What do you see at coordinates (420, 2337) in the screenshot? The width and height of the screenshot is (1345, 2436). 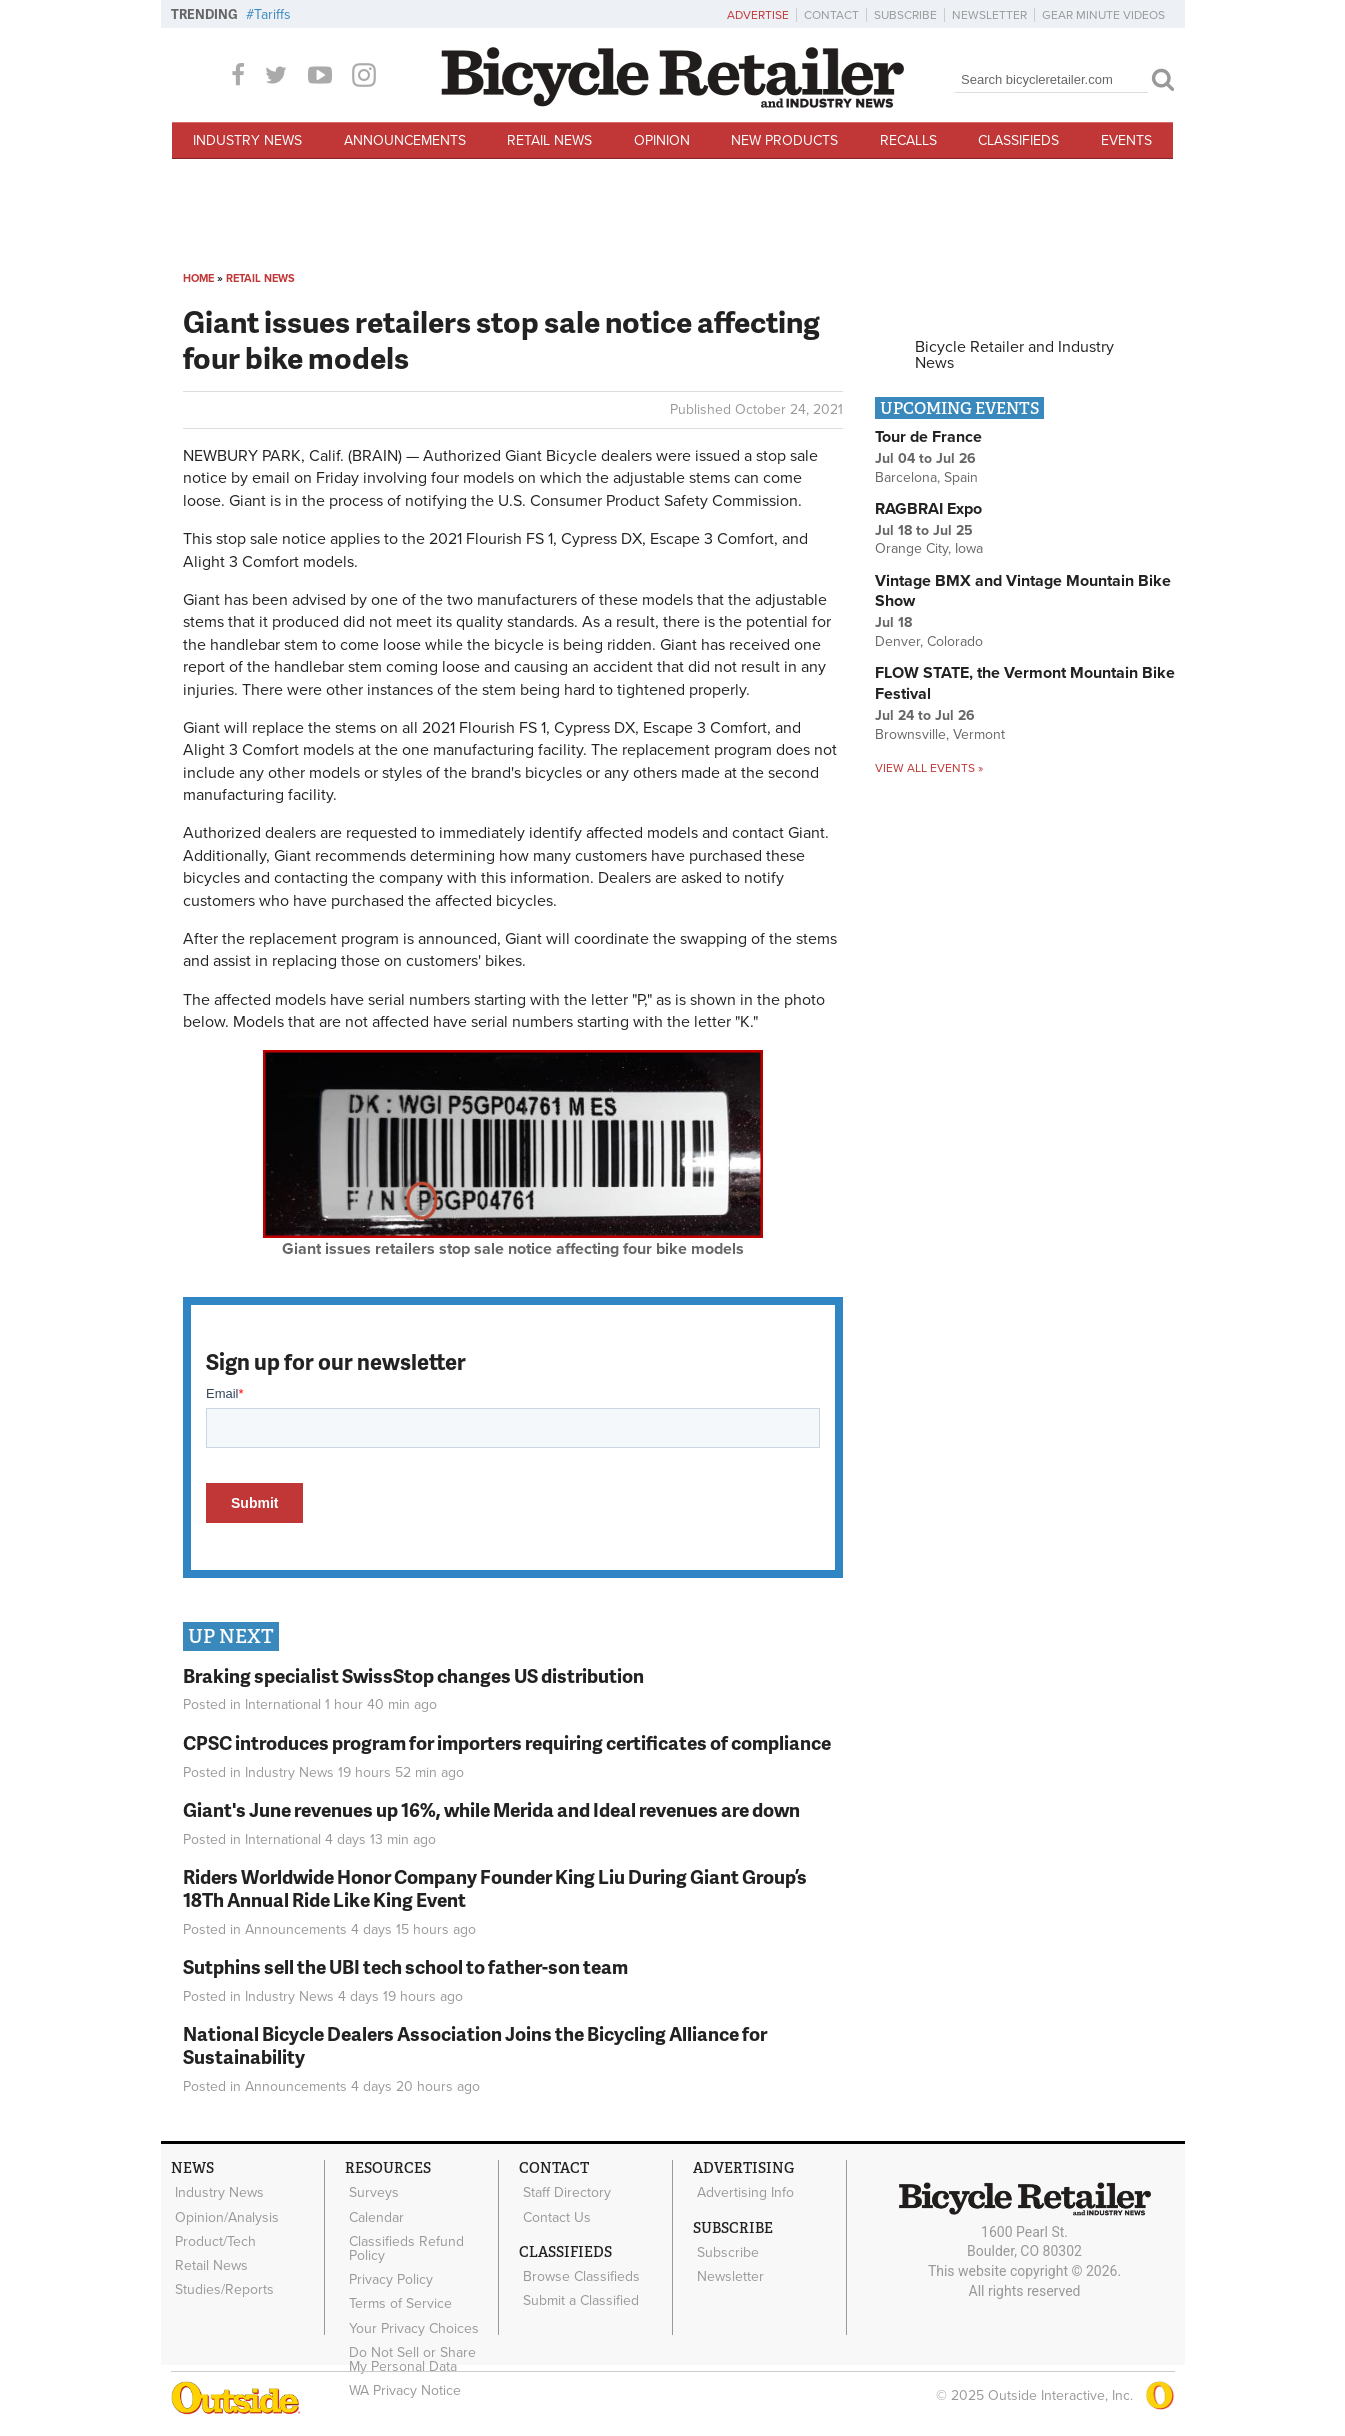 I see `Do Not Sell or Share My Personal Data` at bounding box center [420, 2337].